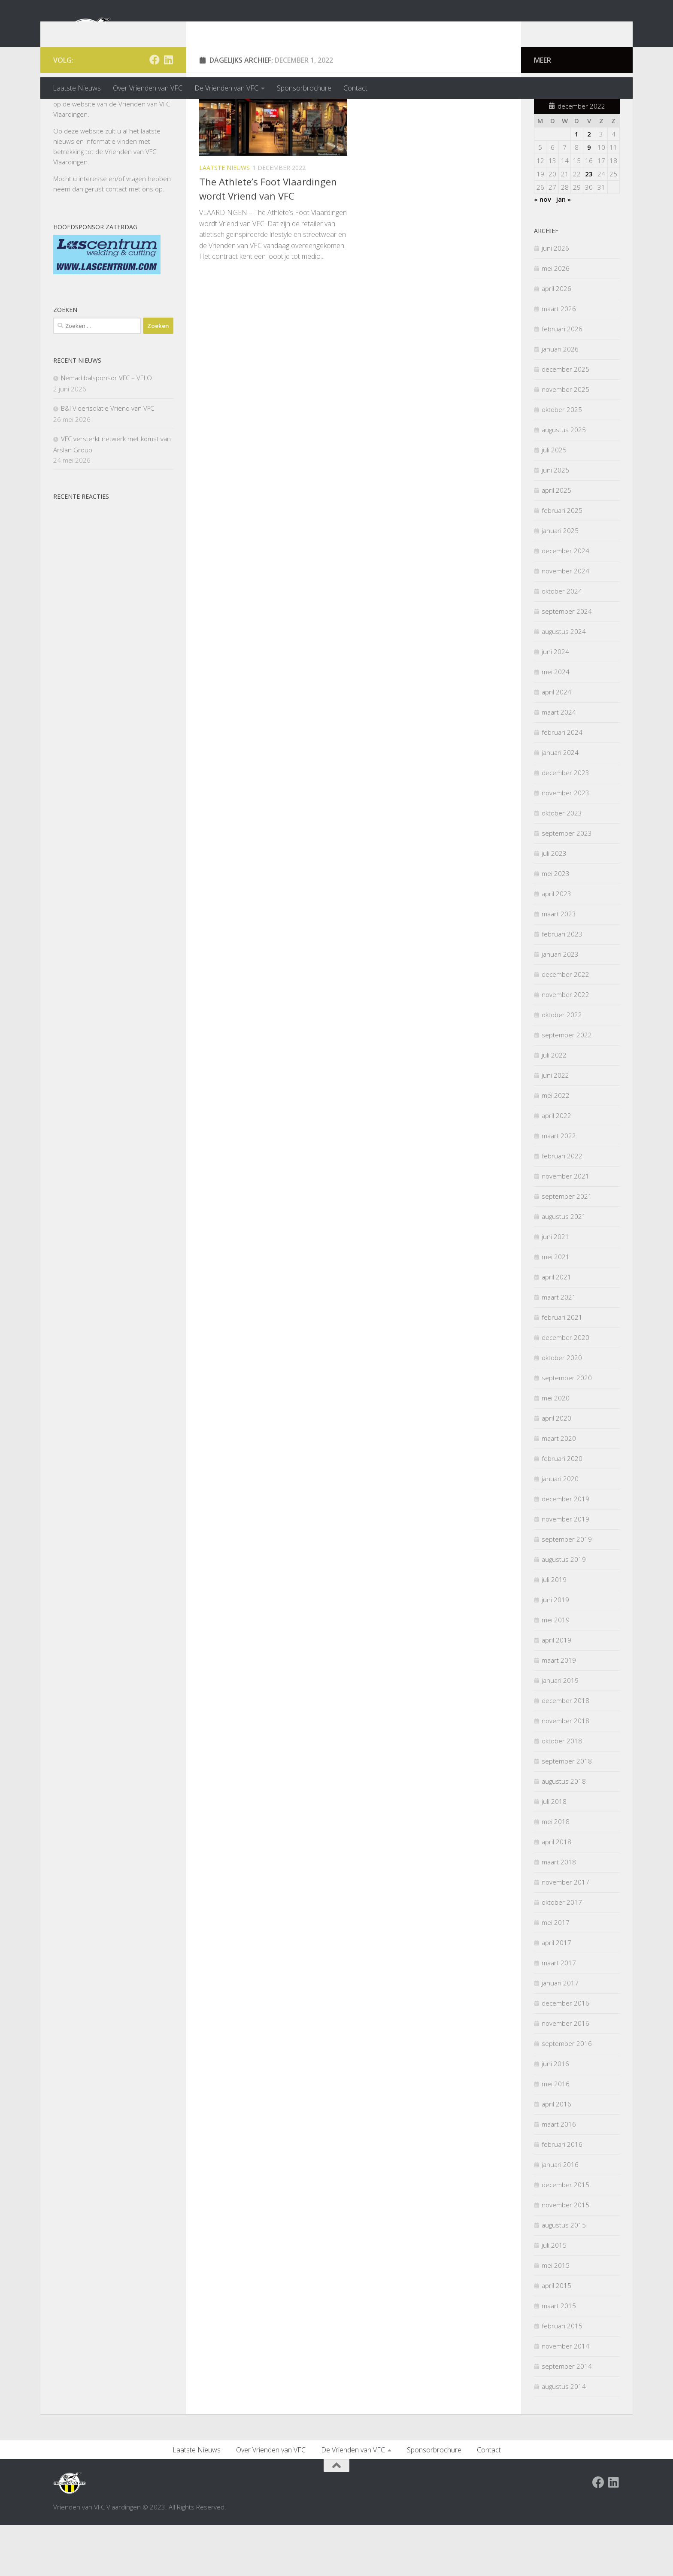  Describe the element at coordinates (560, 2034) in the screenshot. I see `januari 2017` at that location.